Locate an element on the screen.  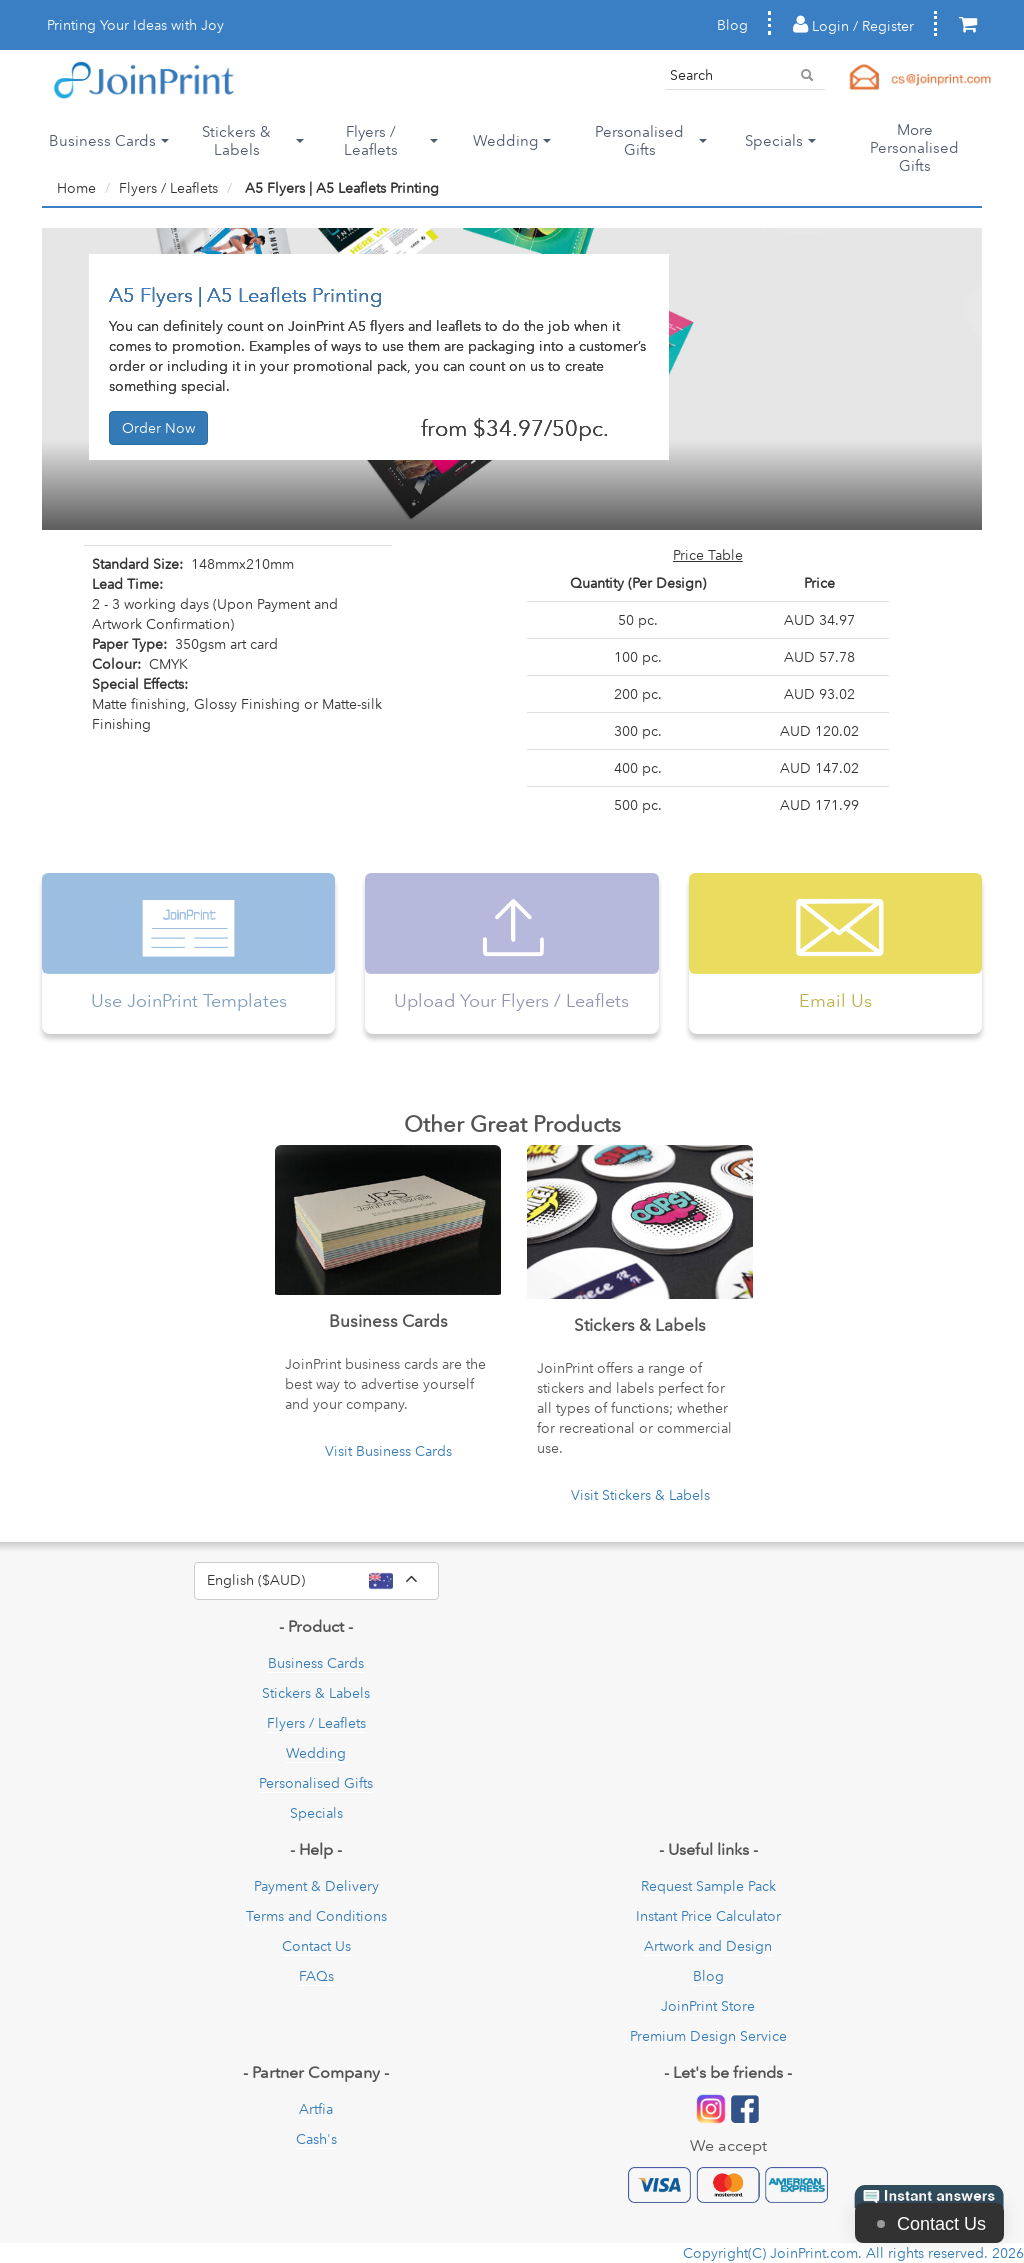
Specials is located at coordinates (316, 1813).